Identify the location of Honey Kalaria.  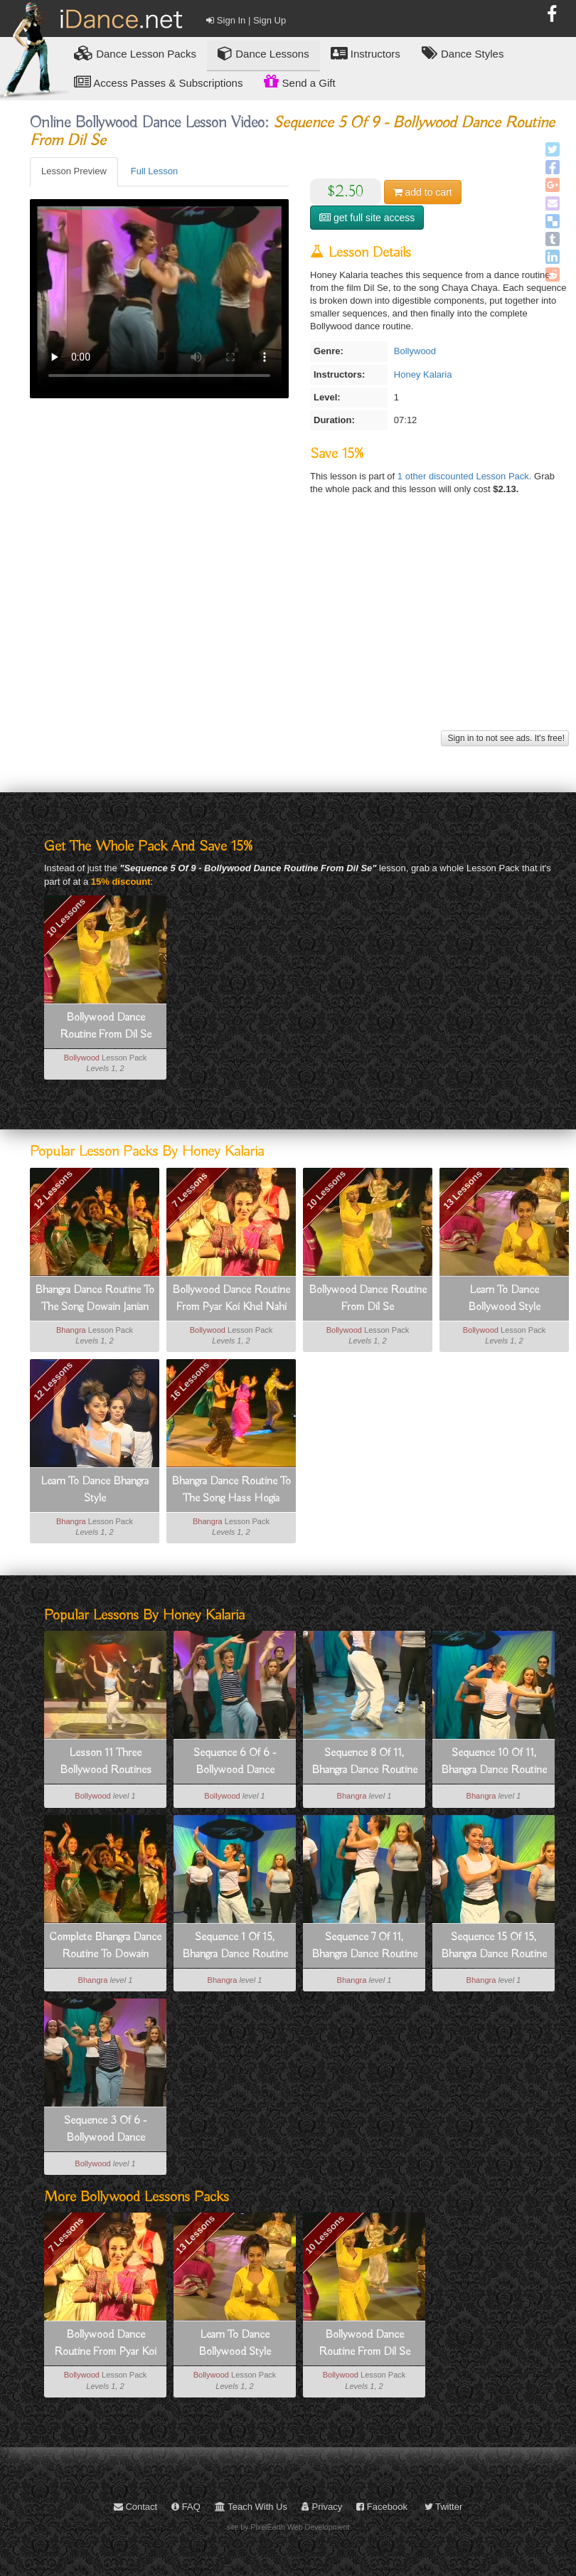
(423, 374).